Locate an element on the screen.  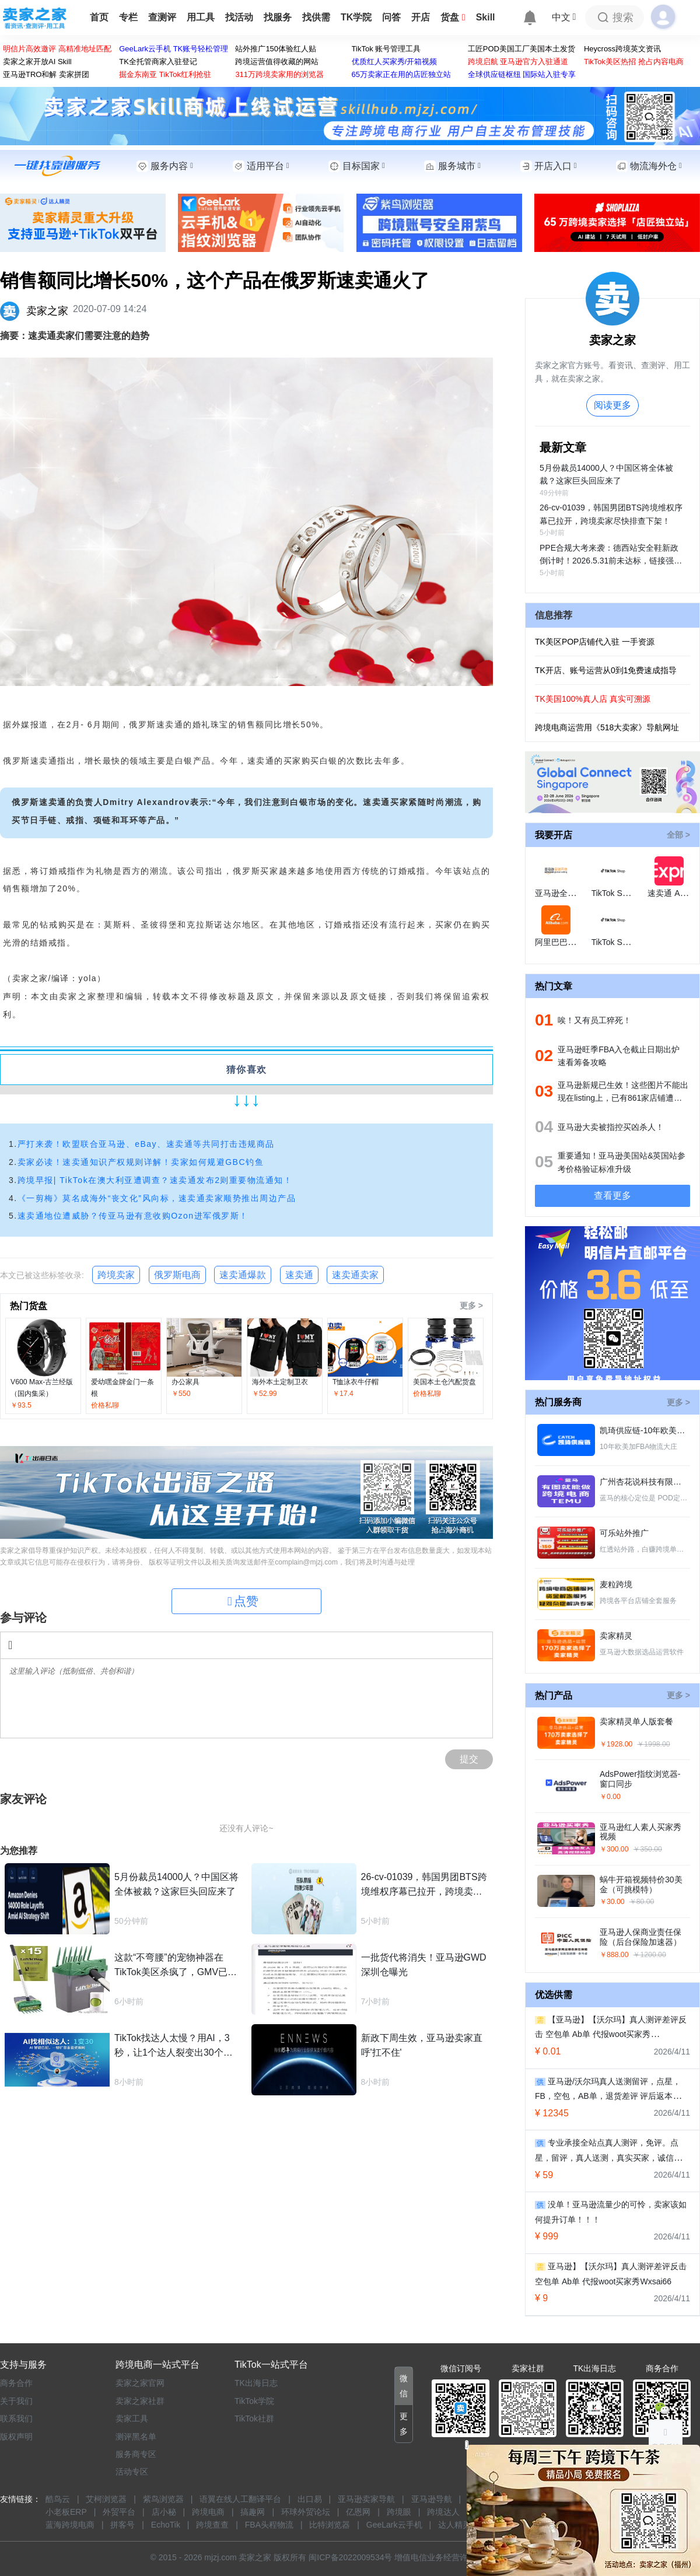
搞趣网 is located at coordinates (252, 2511).